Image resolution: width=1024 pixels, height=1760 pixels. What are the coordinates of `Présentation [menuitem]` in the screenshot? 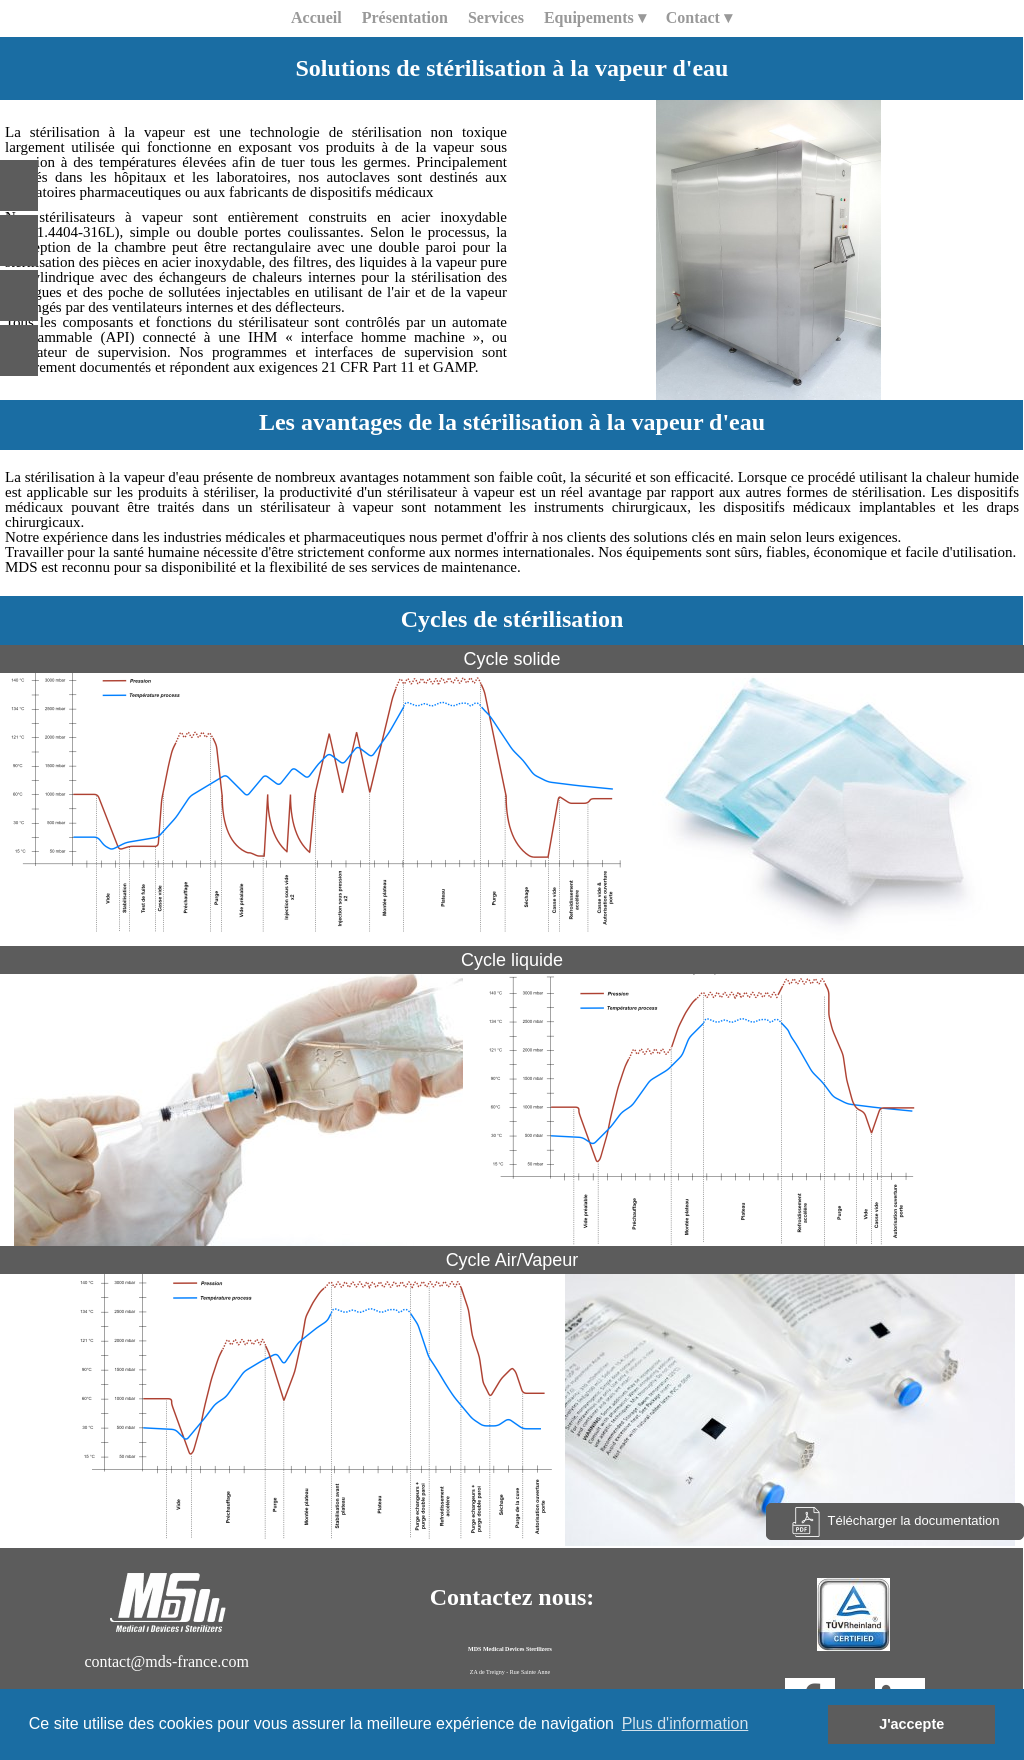 It's located at (405, 17).